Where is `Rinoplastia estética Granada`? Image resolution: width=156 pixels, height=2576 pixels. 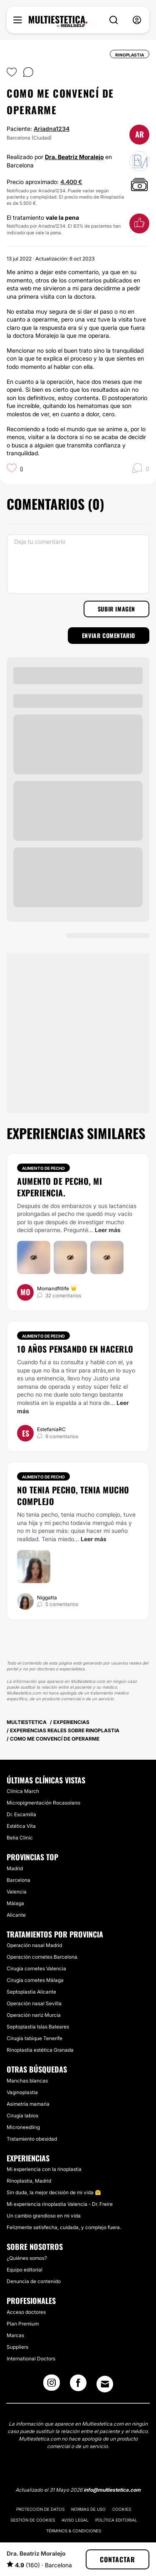 Rinoplastia estética Granada is located at coordinates (40, 2050).